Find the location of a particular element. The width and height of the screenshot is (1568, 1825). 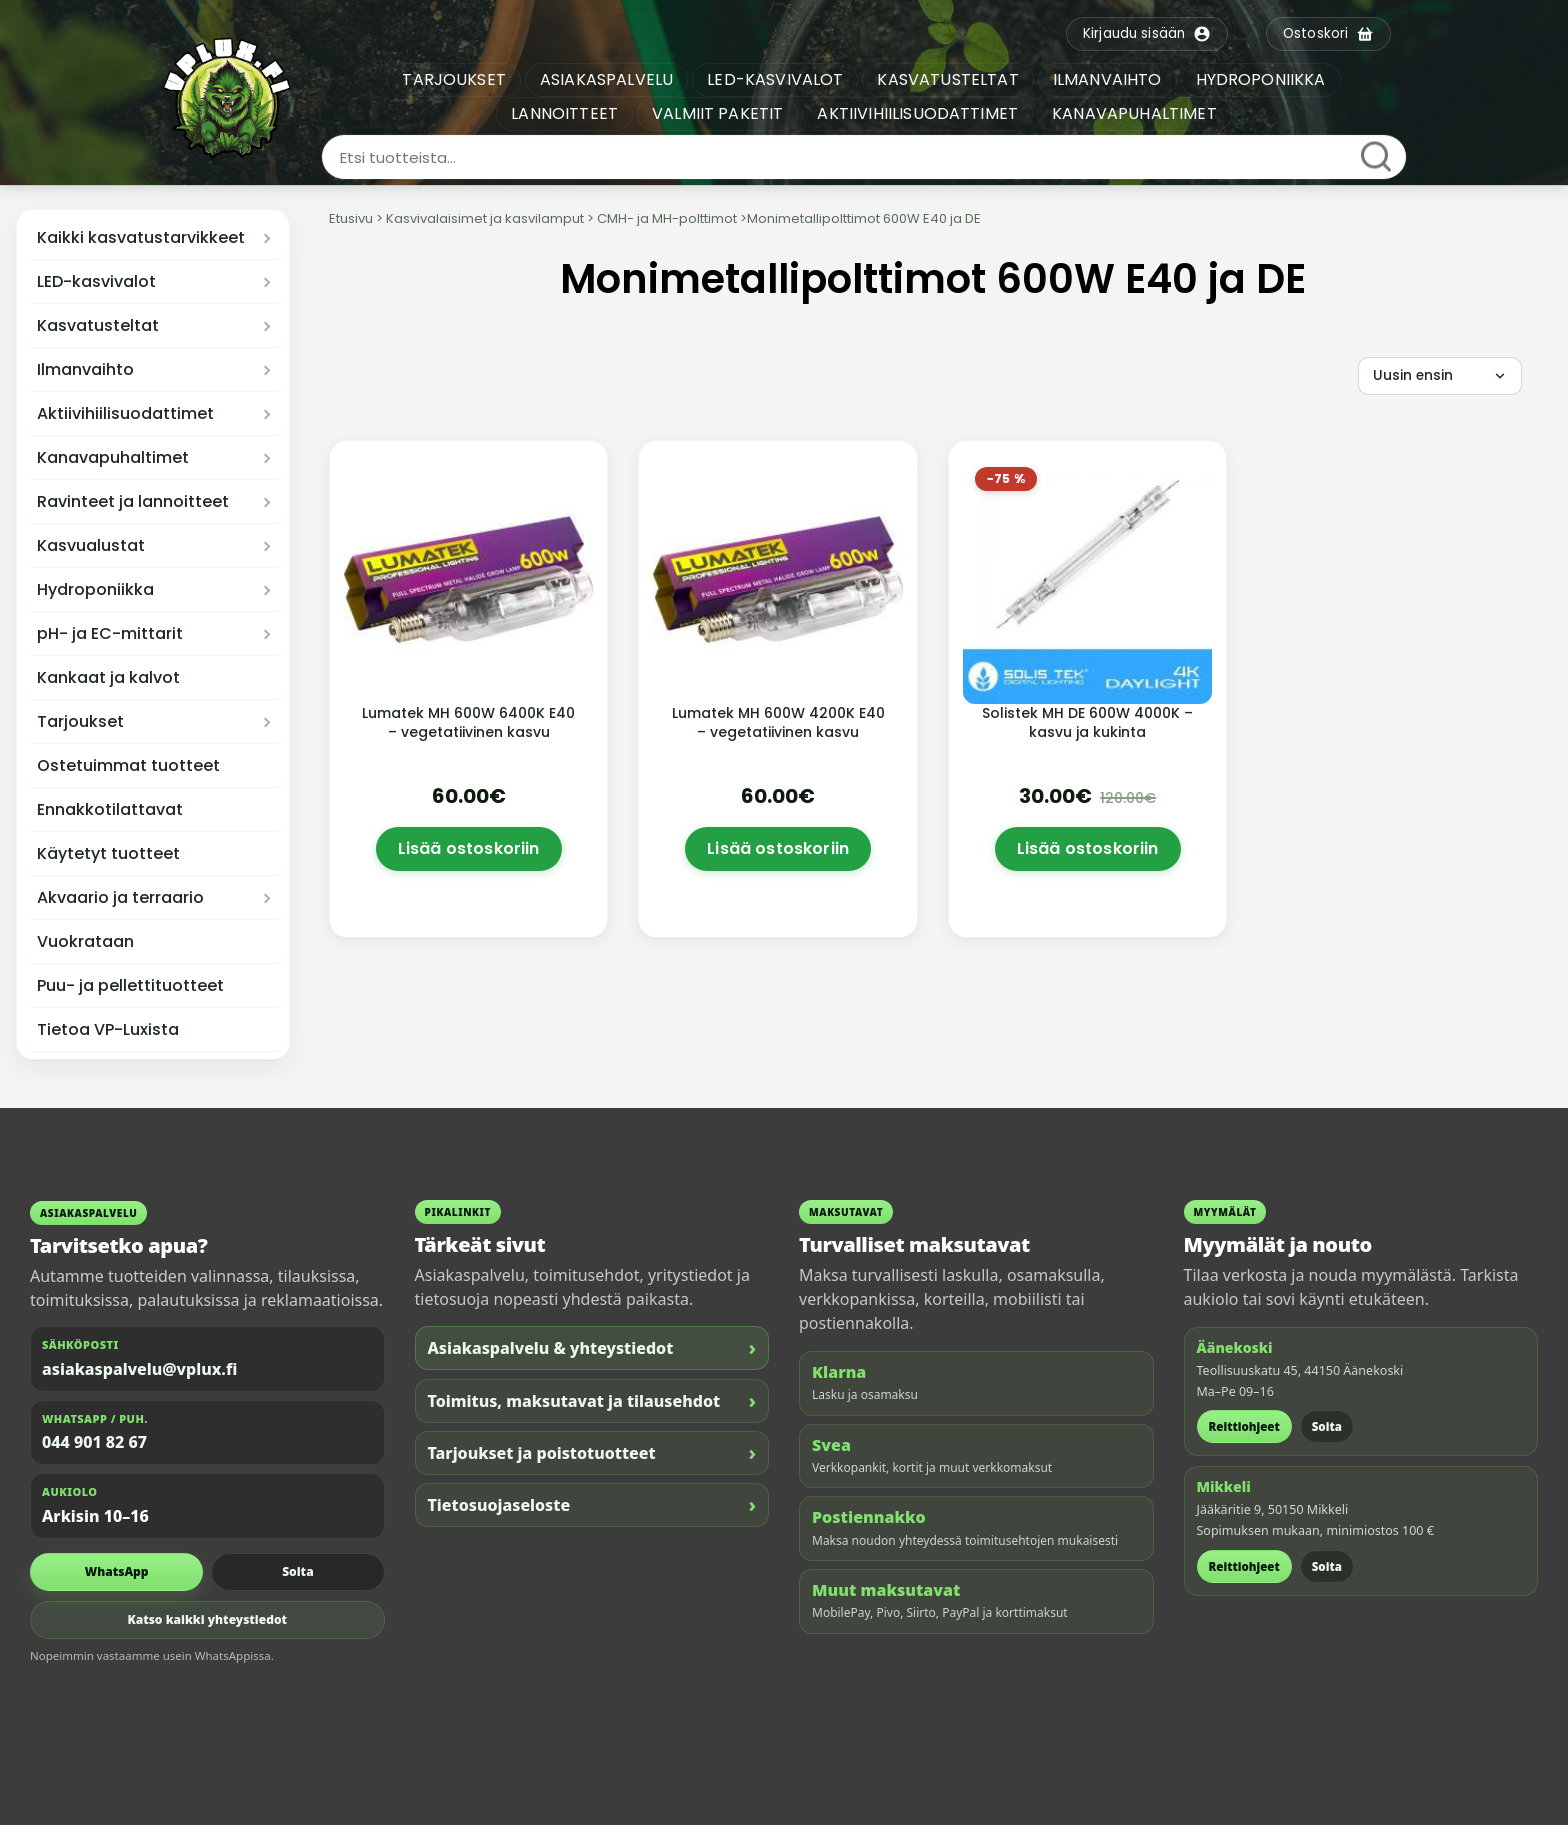

Ostetuimmat tuotteet is located at coordinates (128, 766).